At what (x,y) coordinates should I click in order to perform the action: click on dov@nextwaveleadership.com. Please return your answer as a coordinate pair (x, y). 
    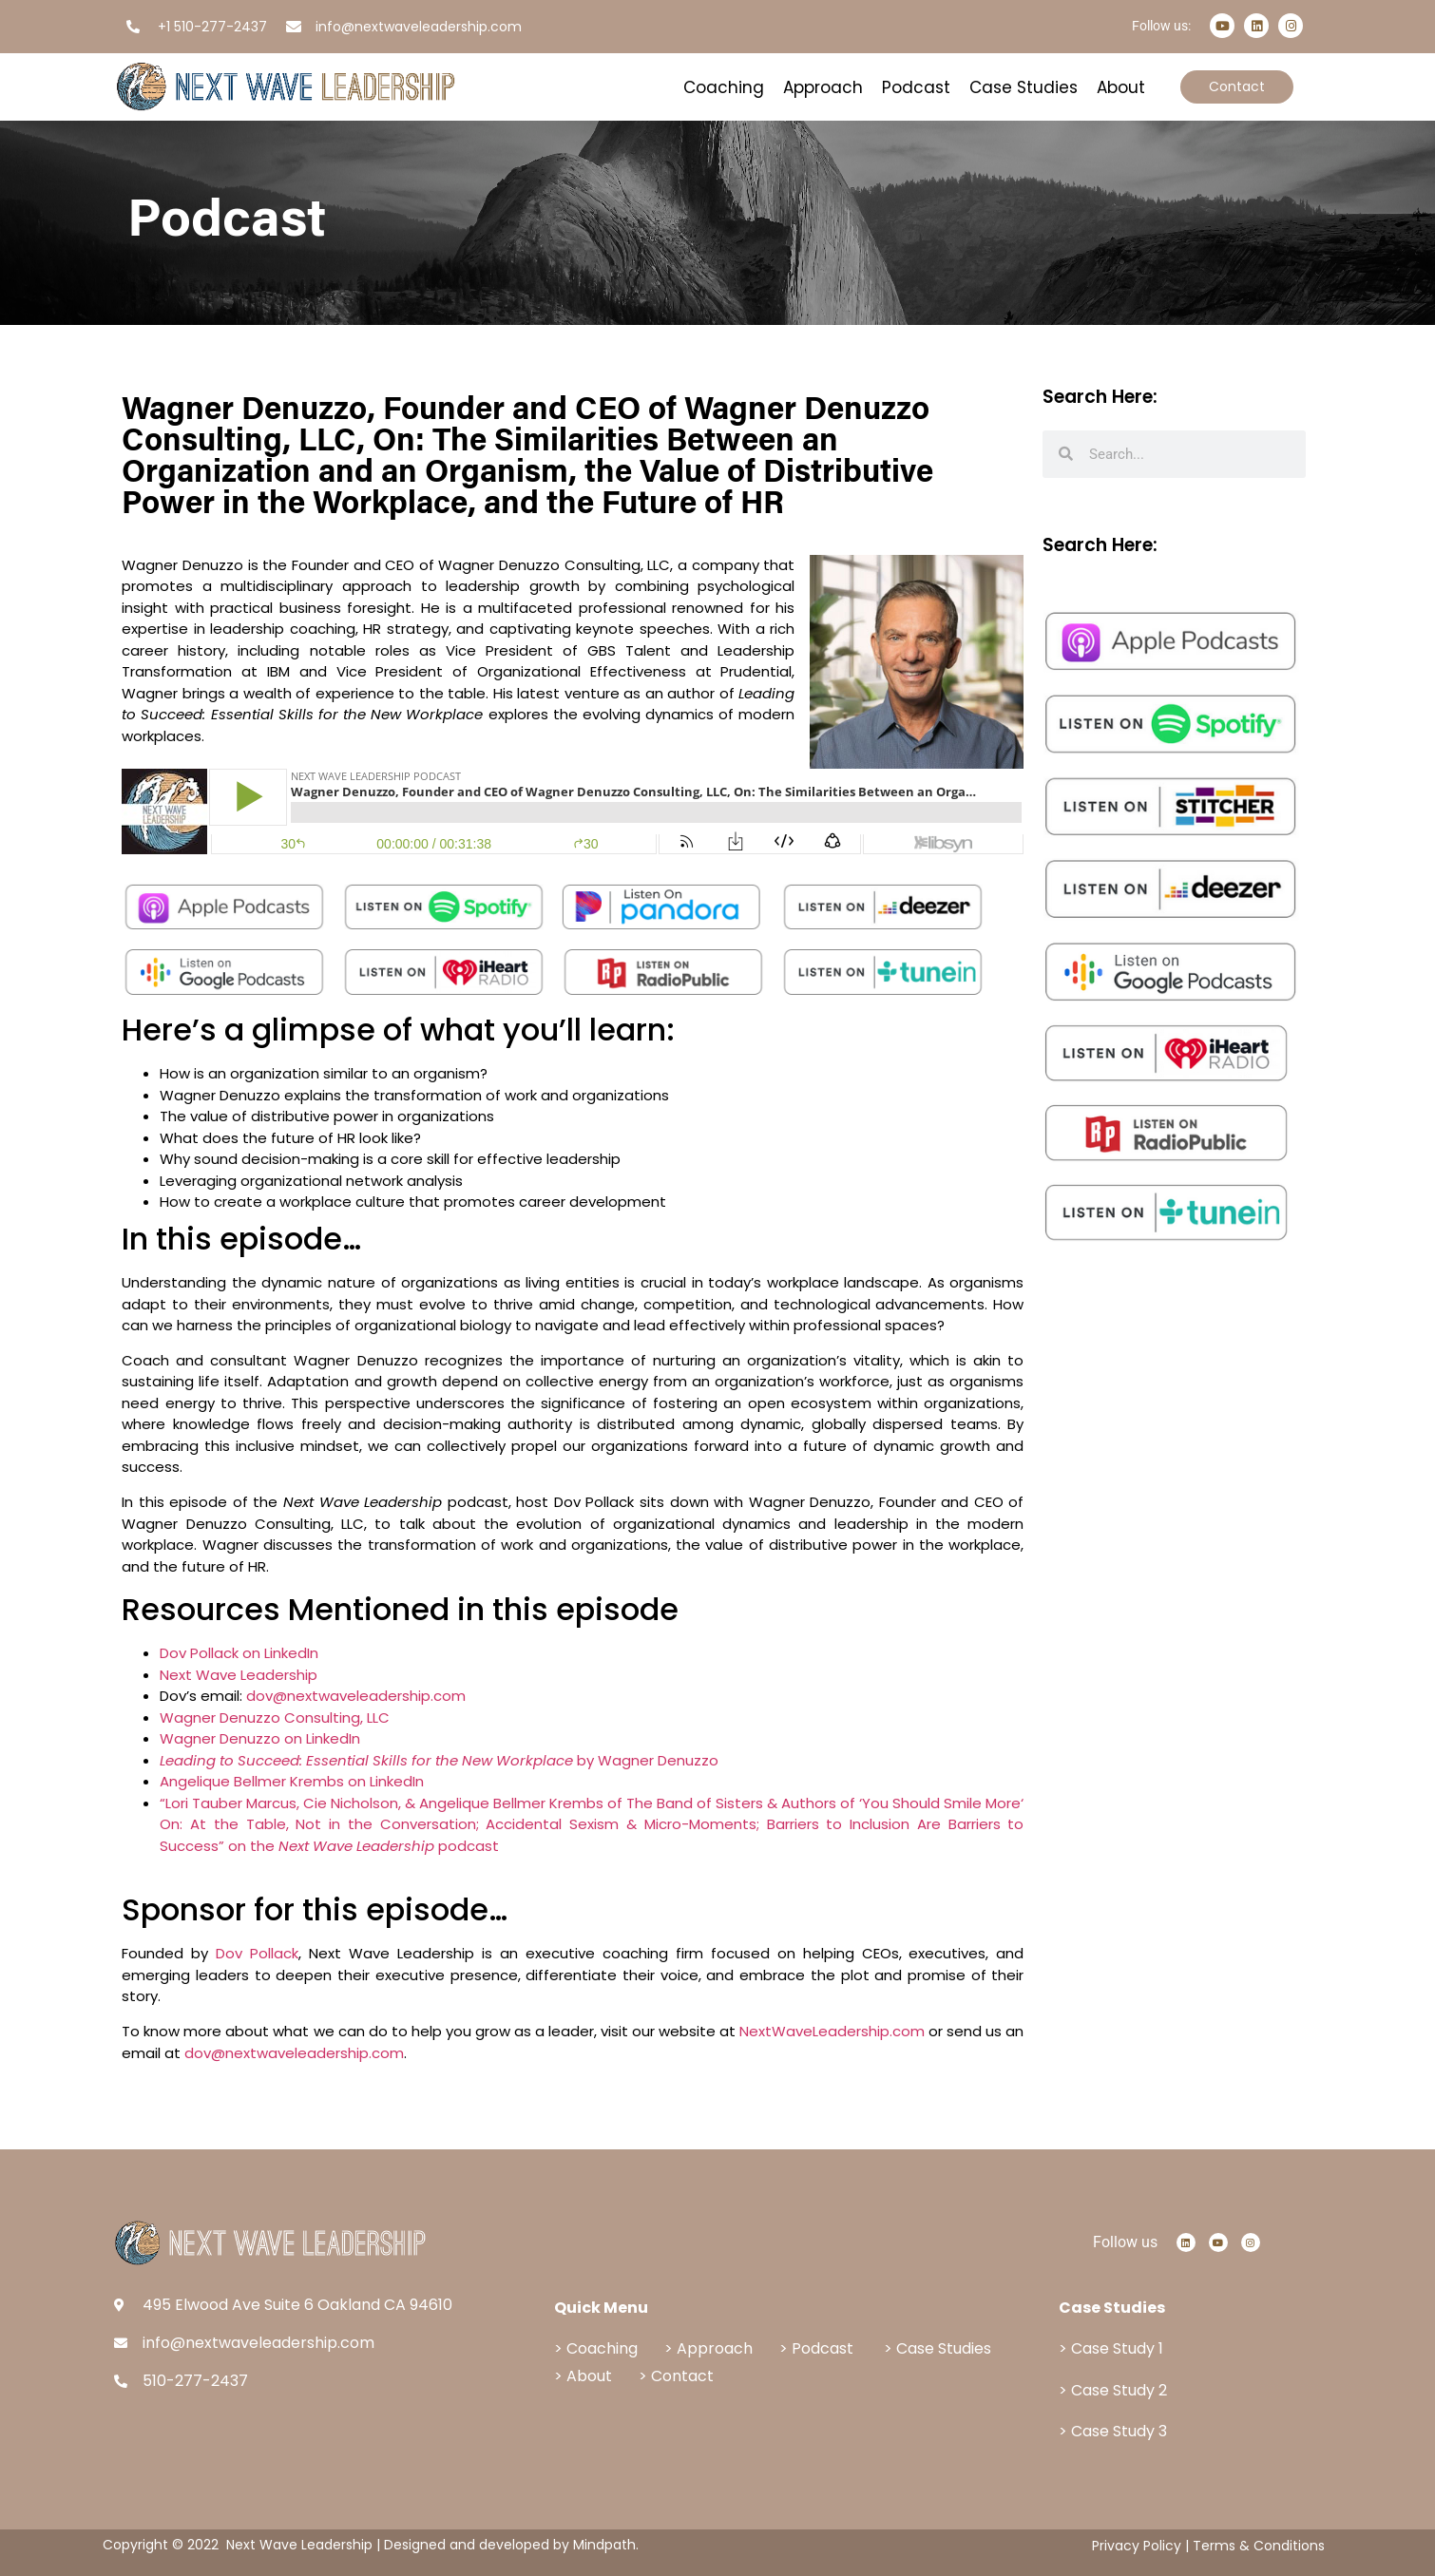
    Looking at the image, I should click on (356, 1696).